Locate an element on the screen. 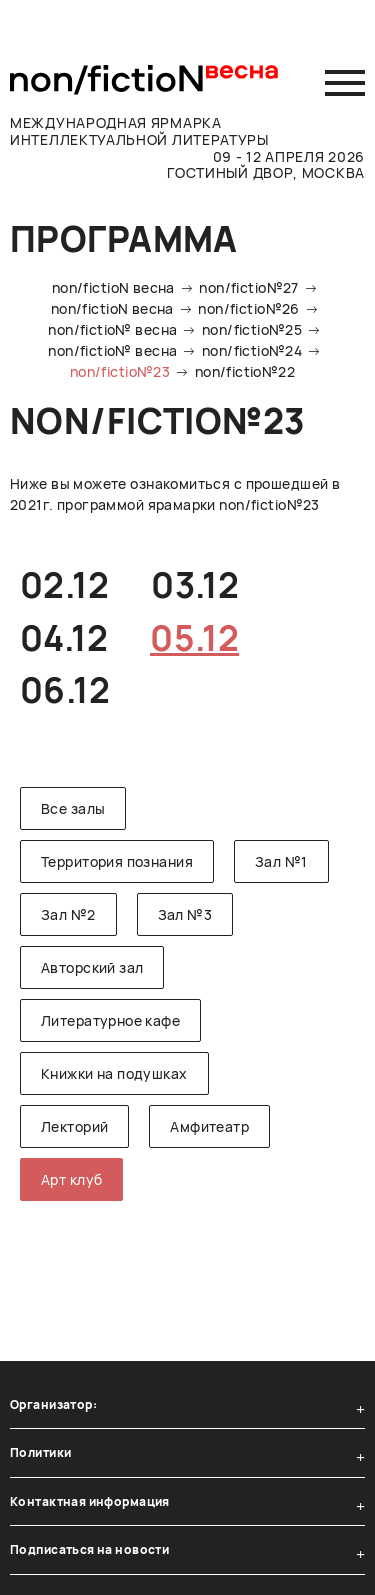 The height and width of the screenshot is (1595, 375). non/fictioN весна is located at coordinates (113, 287).